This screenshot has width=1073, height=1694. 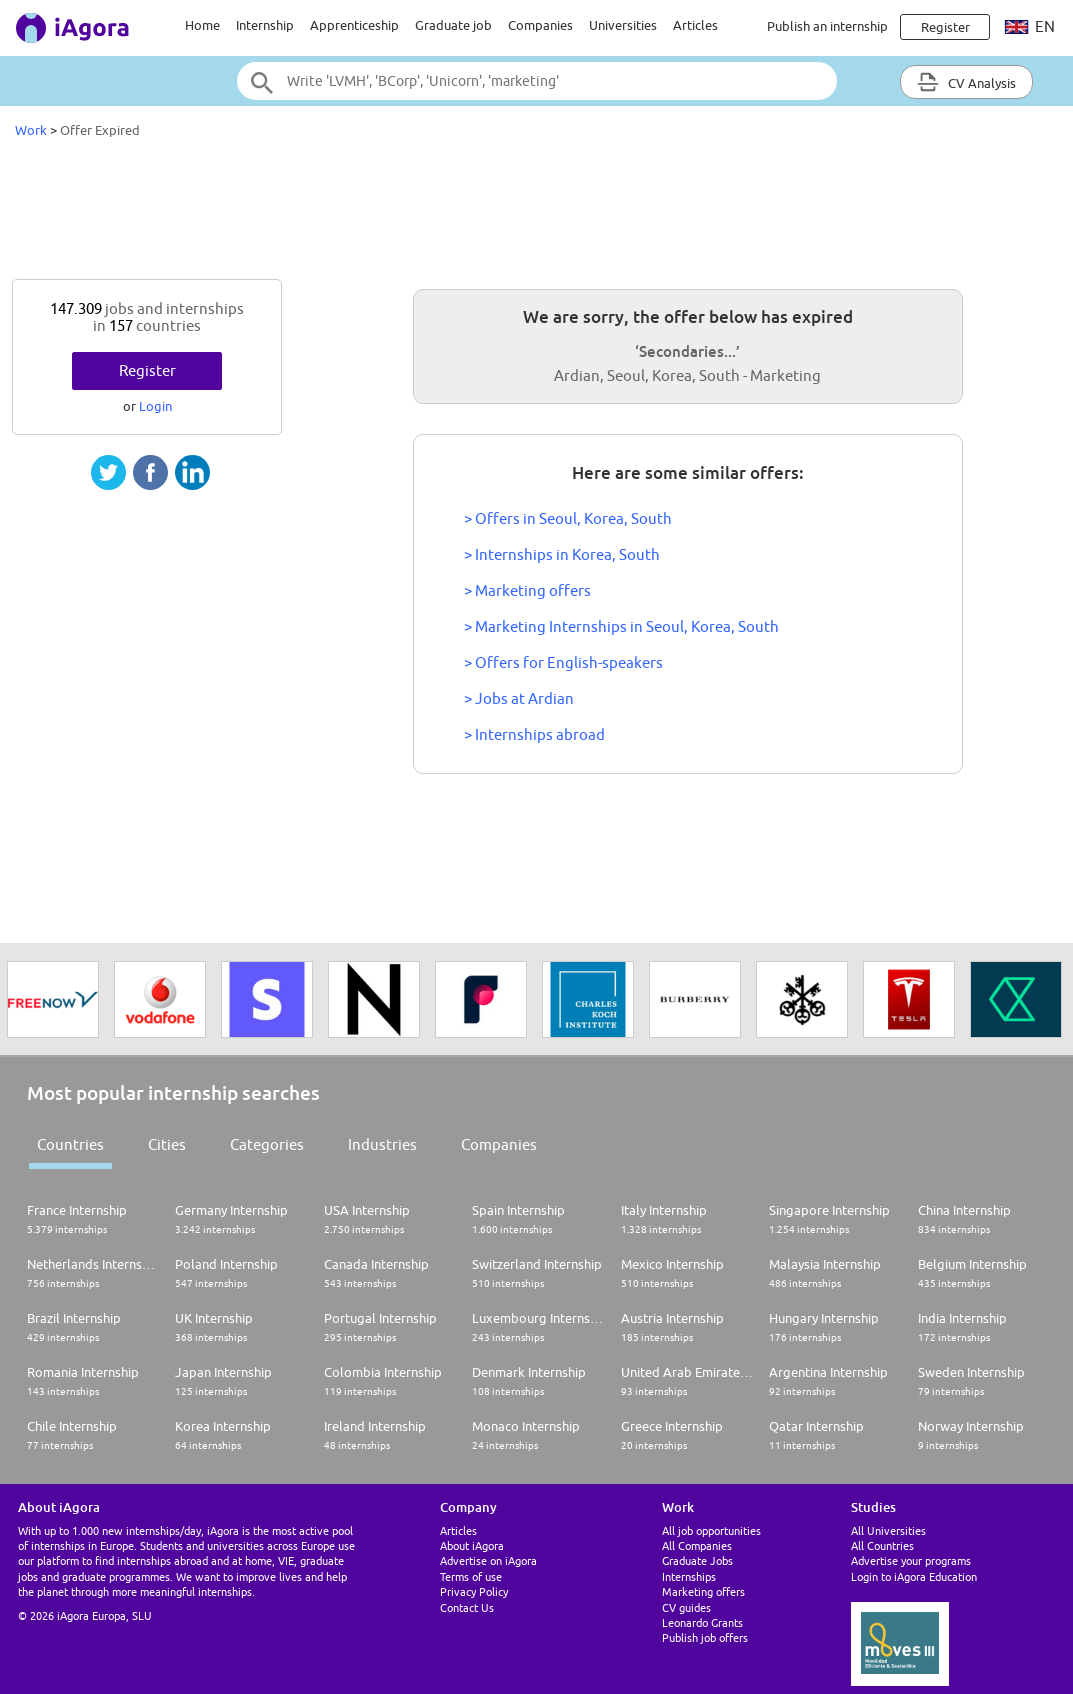 What do you see at coordinates (711, 1530) in the screenshot?
I see `All job opportunities` at bounding box center [711, 1530].